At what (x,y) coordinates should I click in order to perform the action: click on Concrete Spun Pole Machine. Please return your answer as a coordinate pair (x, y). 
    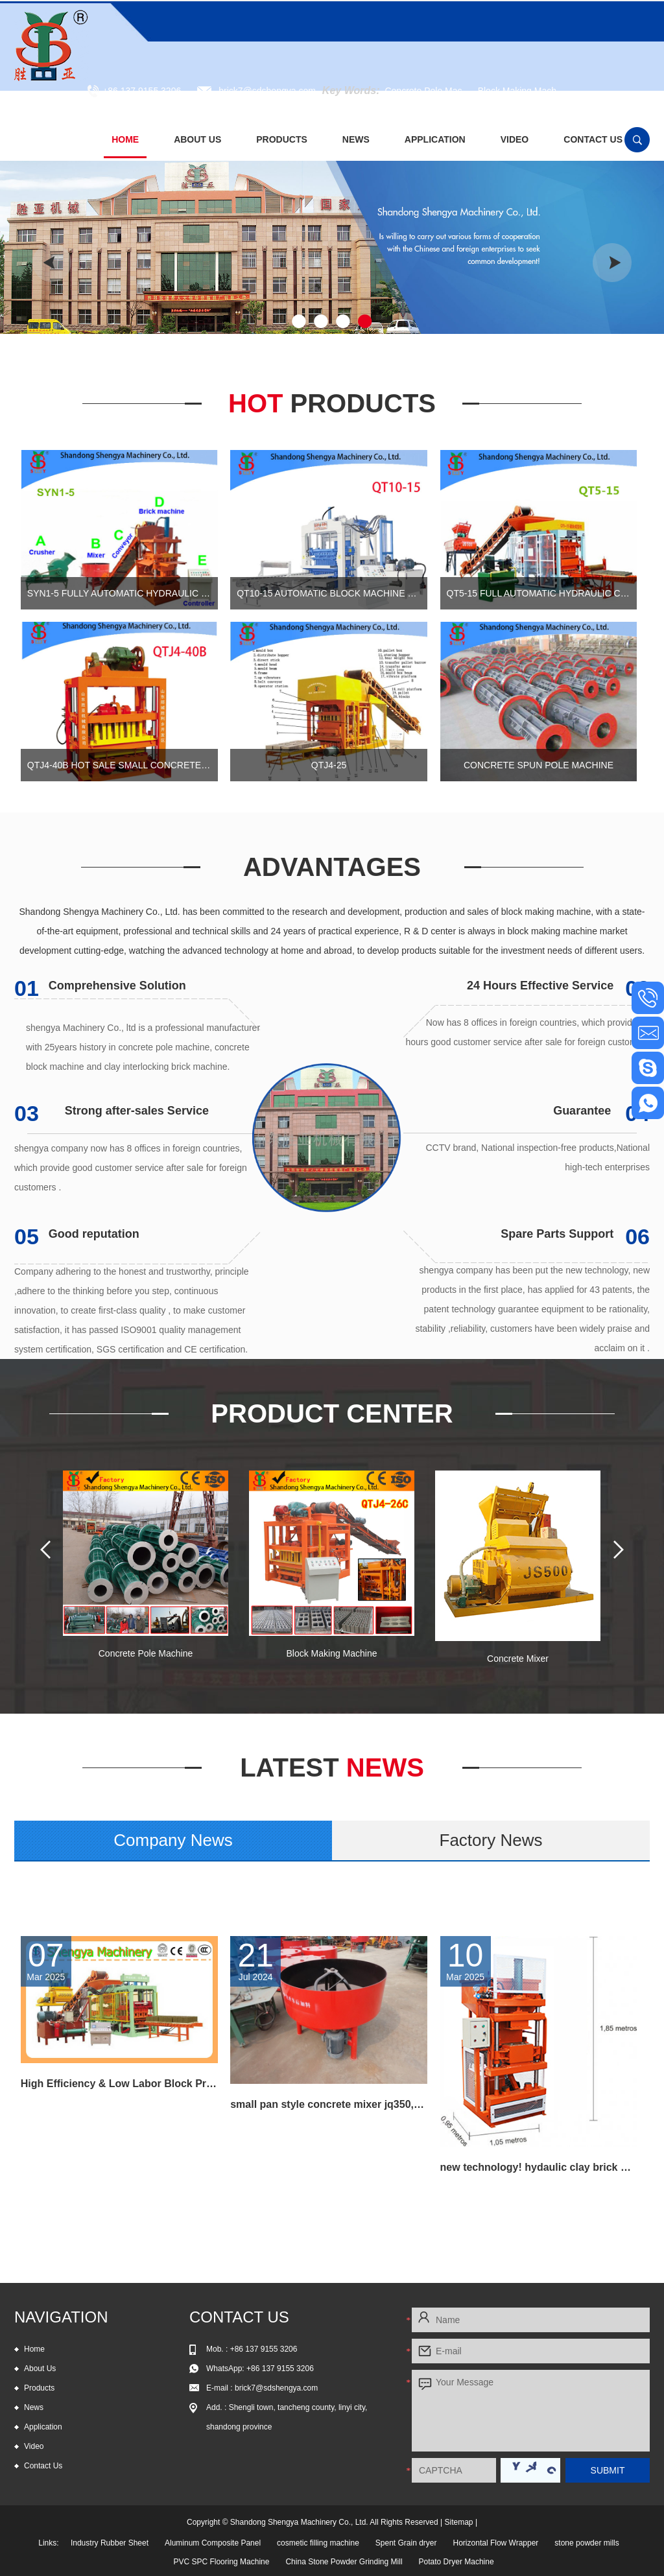
    Looking at the image, I should click on (538, 765).